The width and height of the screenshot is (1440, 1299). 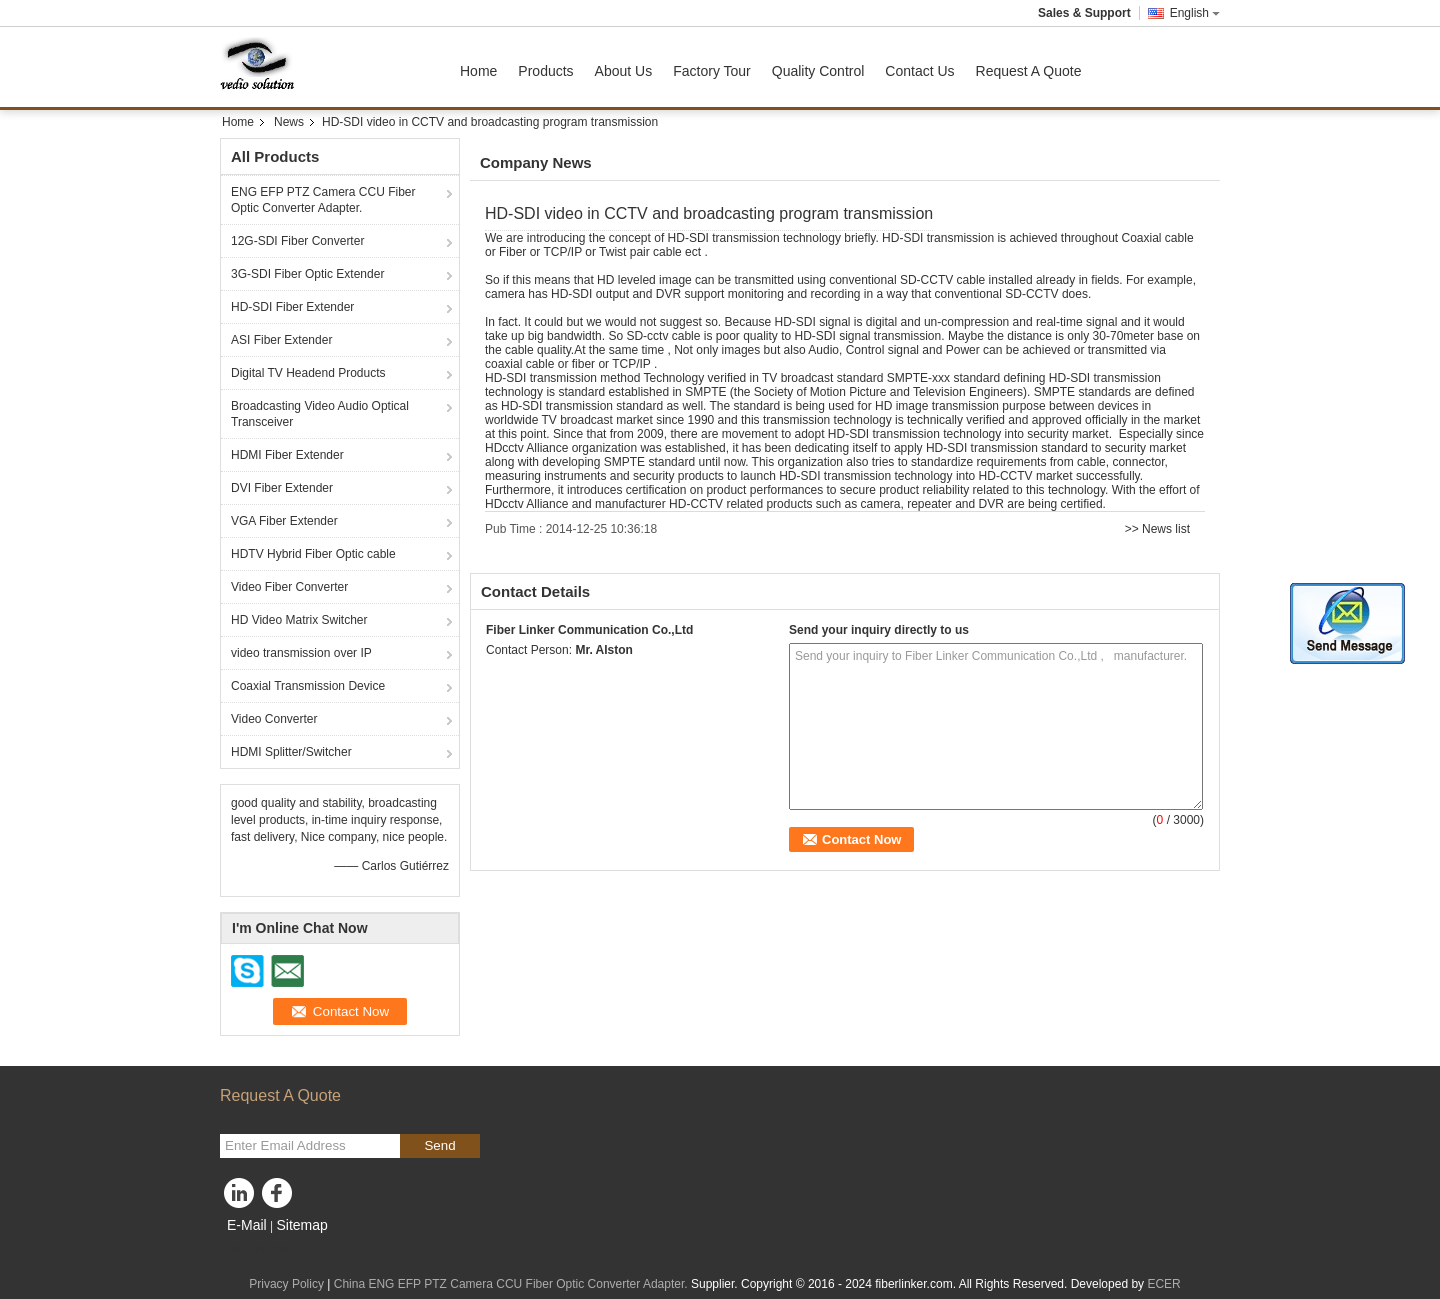 I want to click on Sitemap, so click(x=301, y=1225).